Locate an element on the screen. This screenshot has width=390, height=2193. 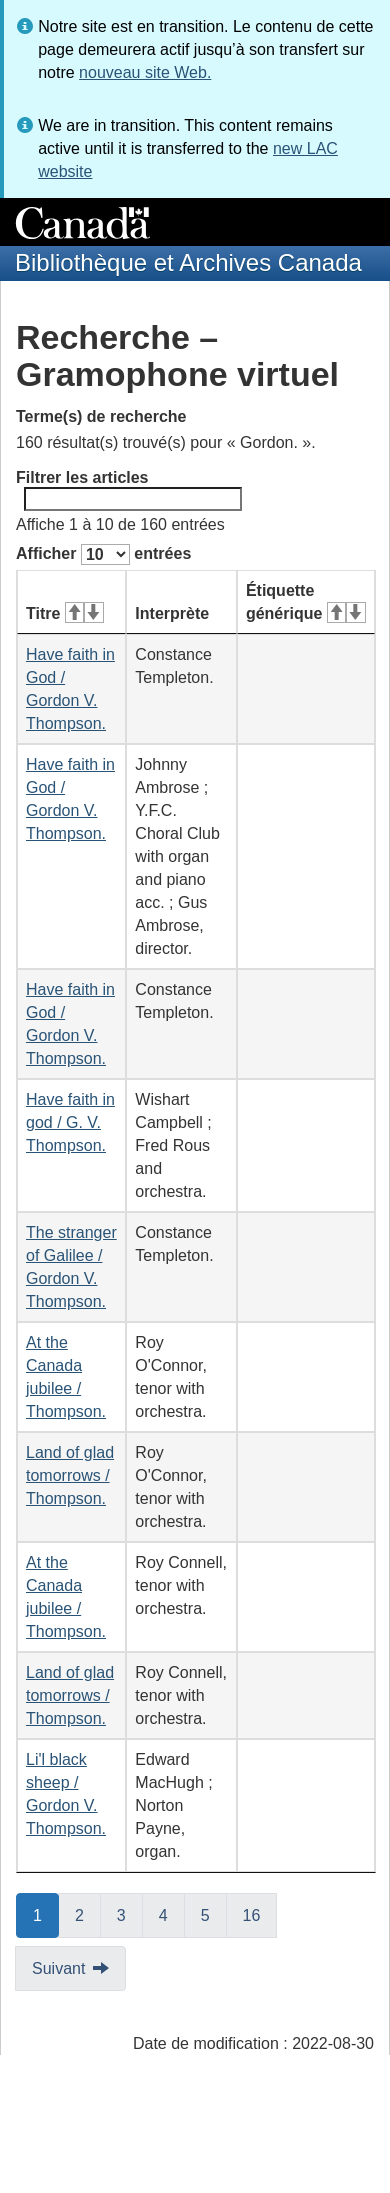
Étiquette générique [Étiquette générique&#160;: activer pour tri ascendant] is located at coordinates (306, 602).